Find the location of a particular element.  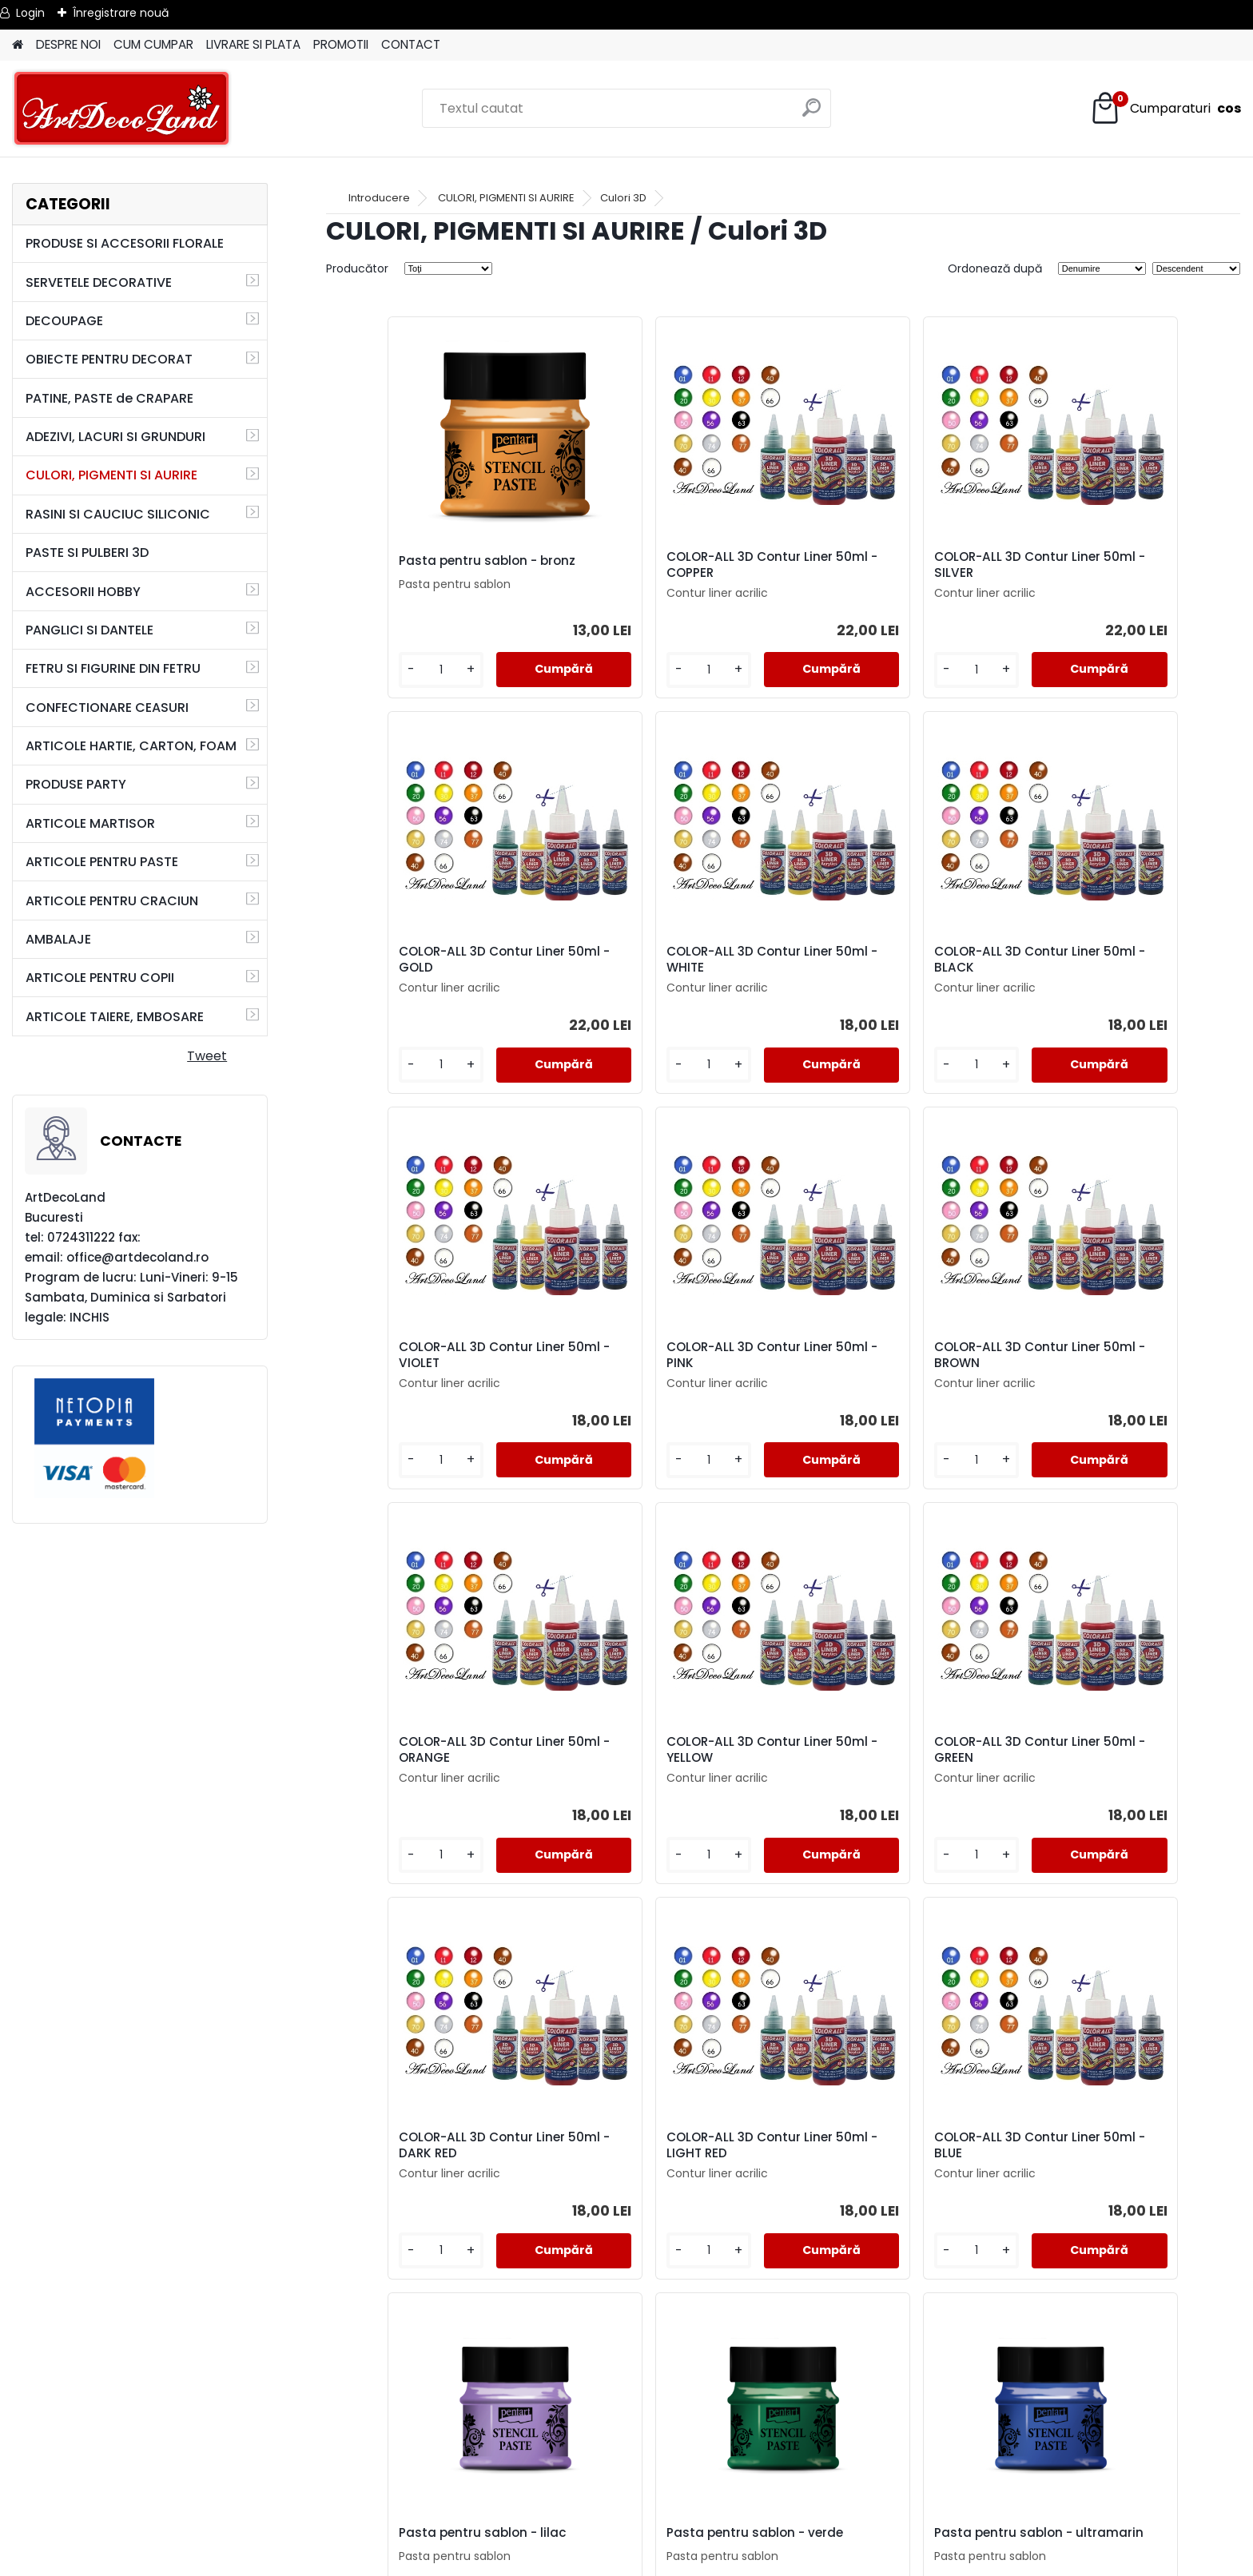

COLOR-ALL 3D Contur Liner 50ml - GREEN is located at coordinates (1112, 1355).